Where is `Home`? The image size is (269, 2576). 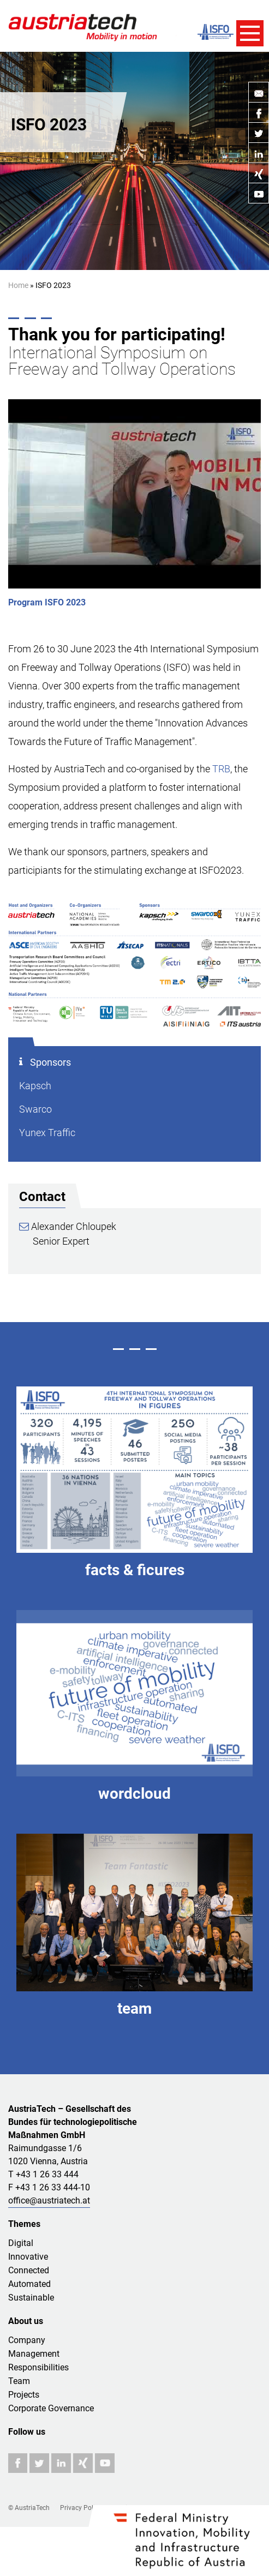
Home is located at coordinates (18, 285).